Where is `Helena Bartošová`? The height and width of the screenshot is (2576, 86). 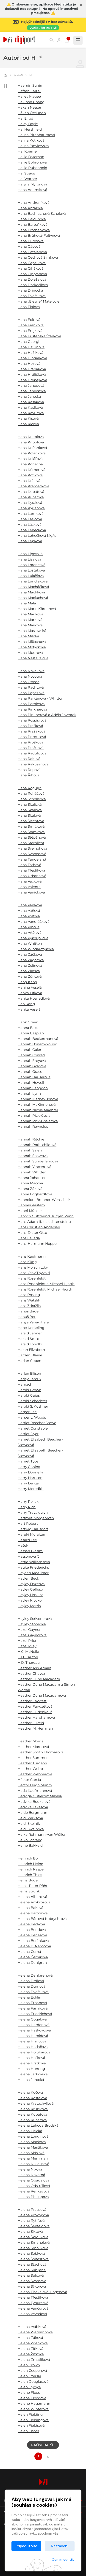 Helena Bartošová is located at coordinates (33, 1913).